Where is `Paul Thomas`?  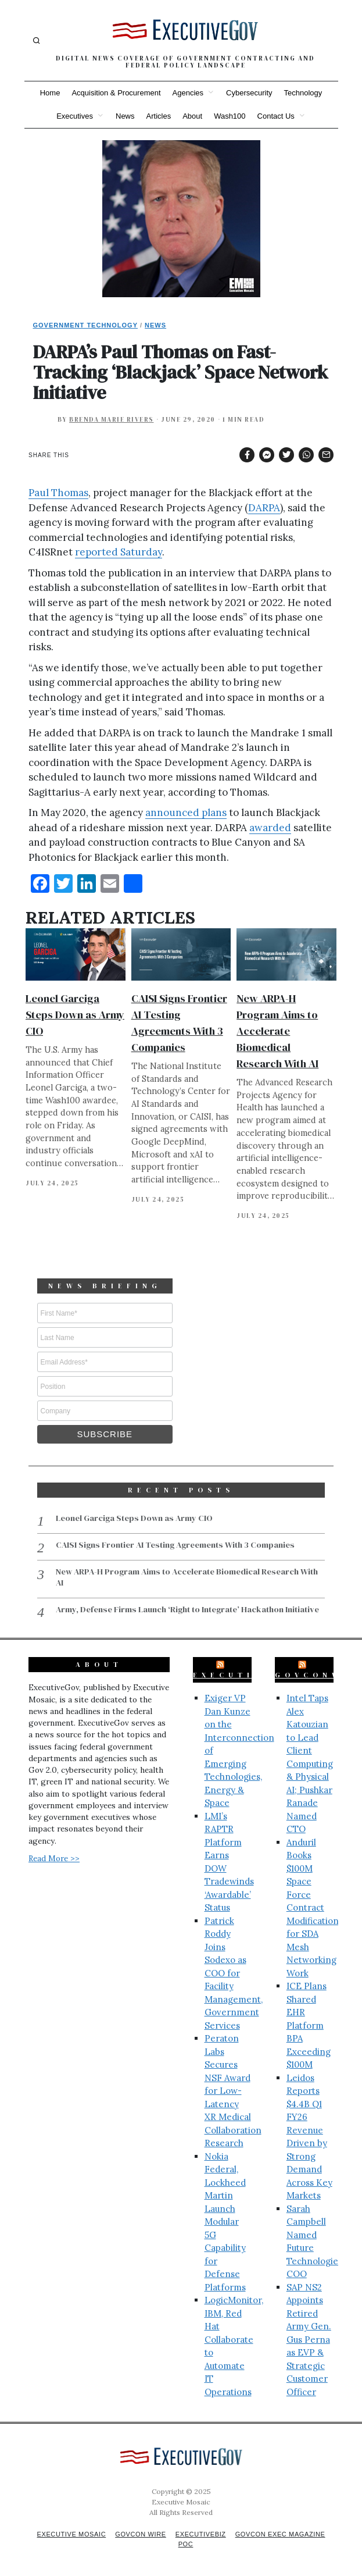 Paul Thomas is located at coordinates (58, 492).